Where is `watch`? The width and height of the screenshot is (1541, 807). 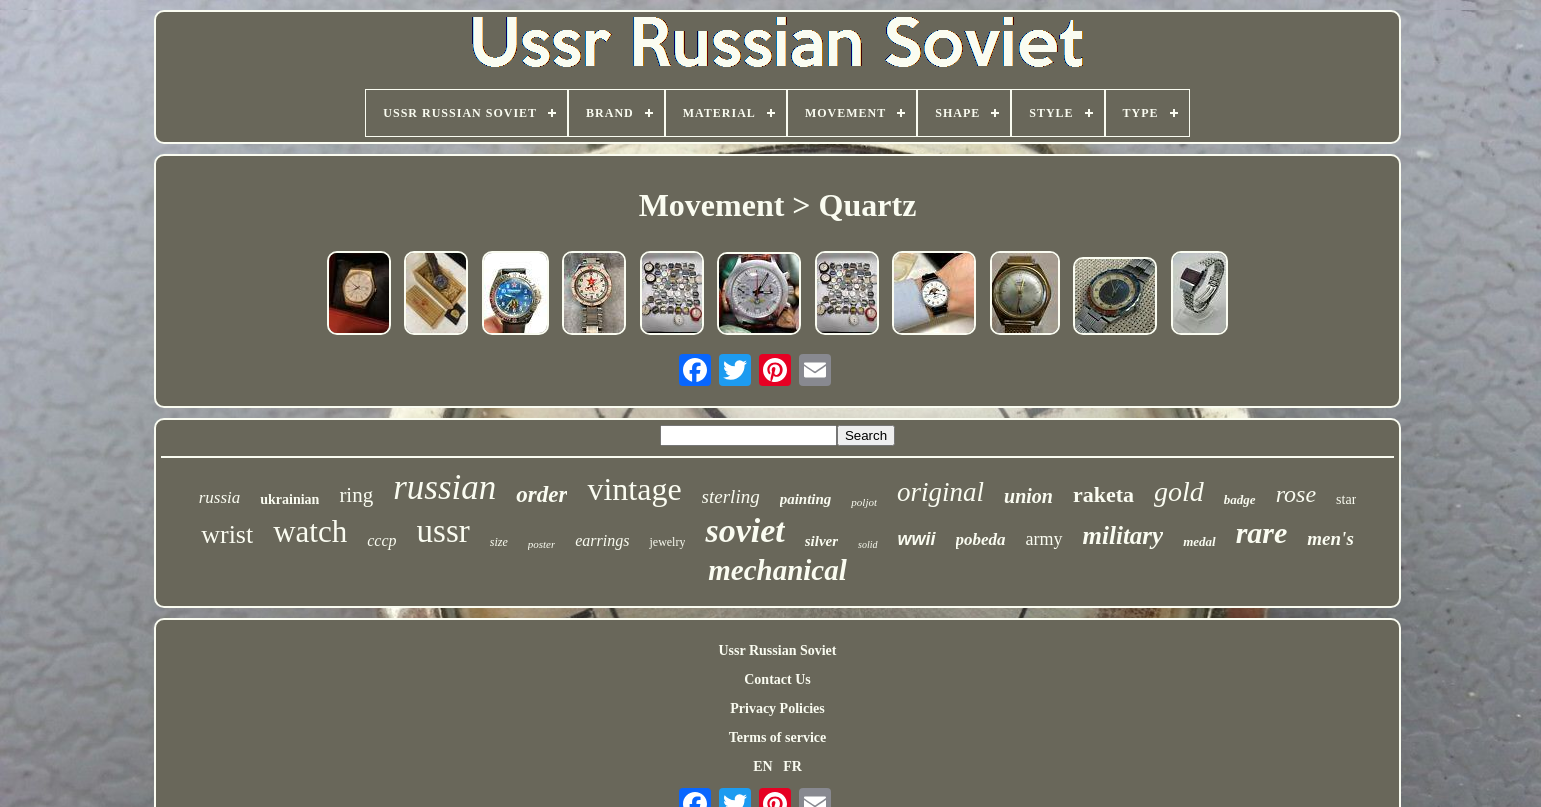 watch is located at coordinates (310, 531).